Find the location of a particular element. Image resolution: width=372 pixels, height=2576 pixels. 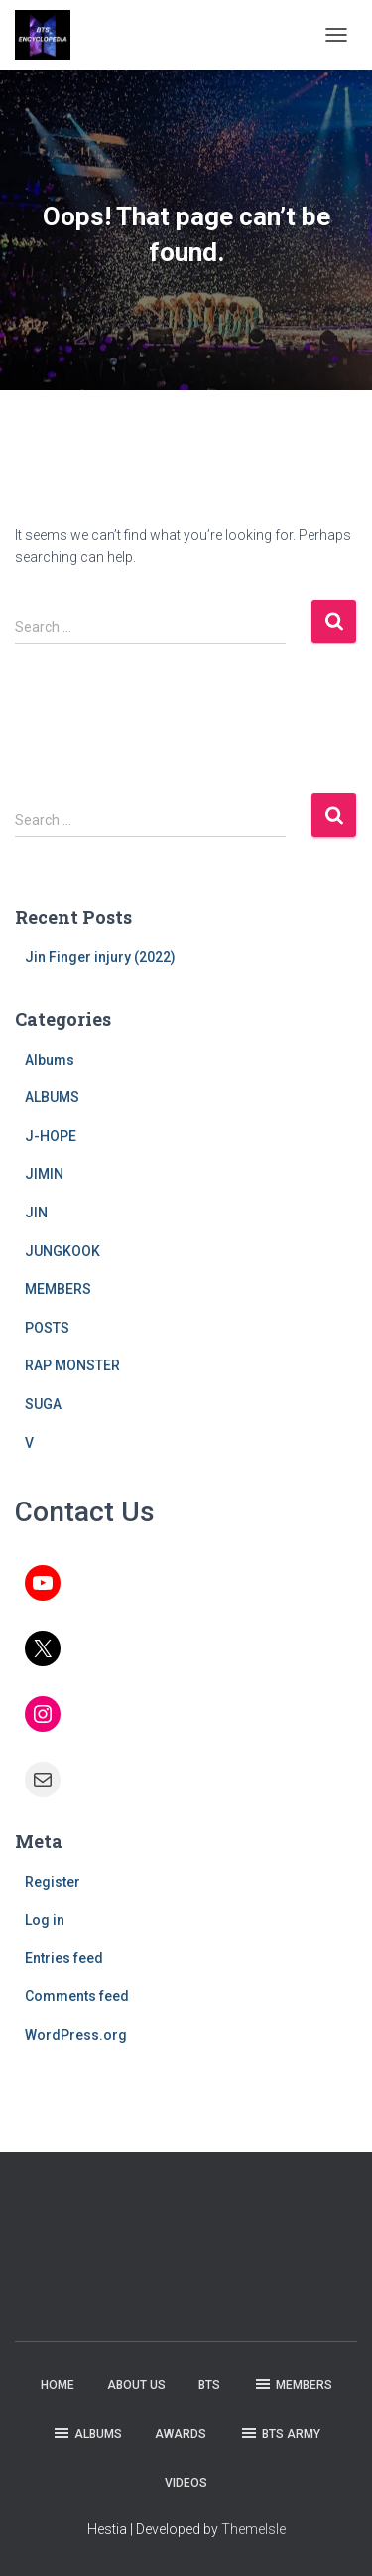

Register is located at coordinates (52, 1882).